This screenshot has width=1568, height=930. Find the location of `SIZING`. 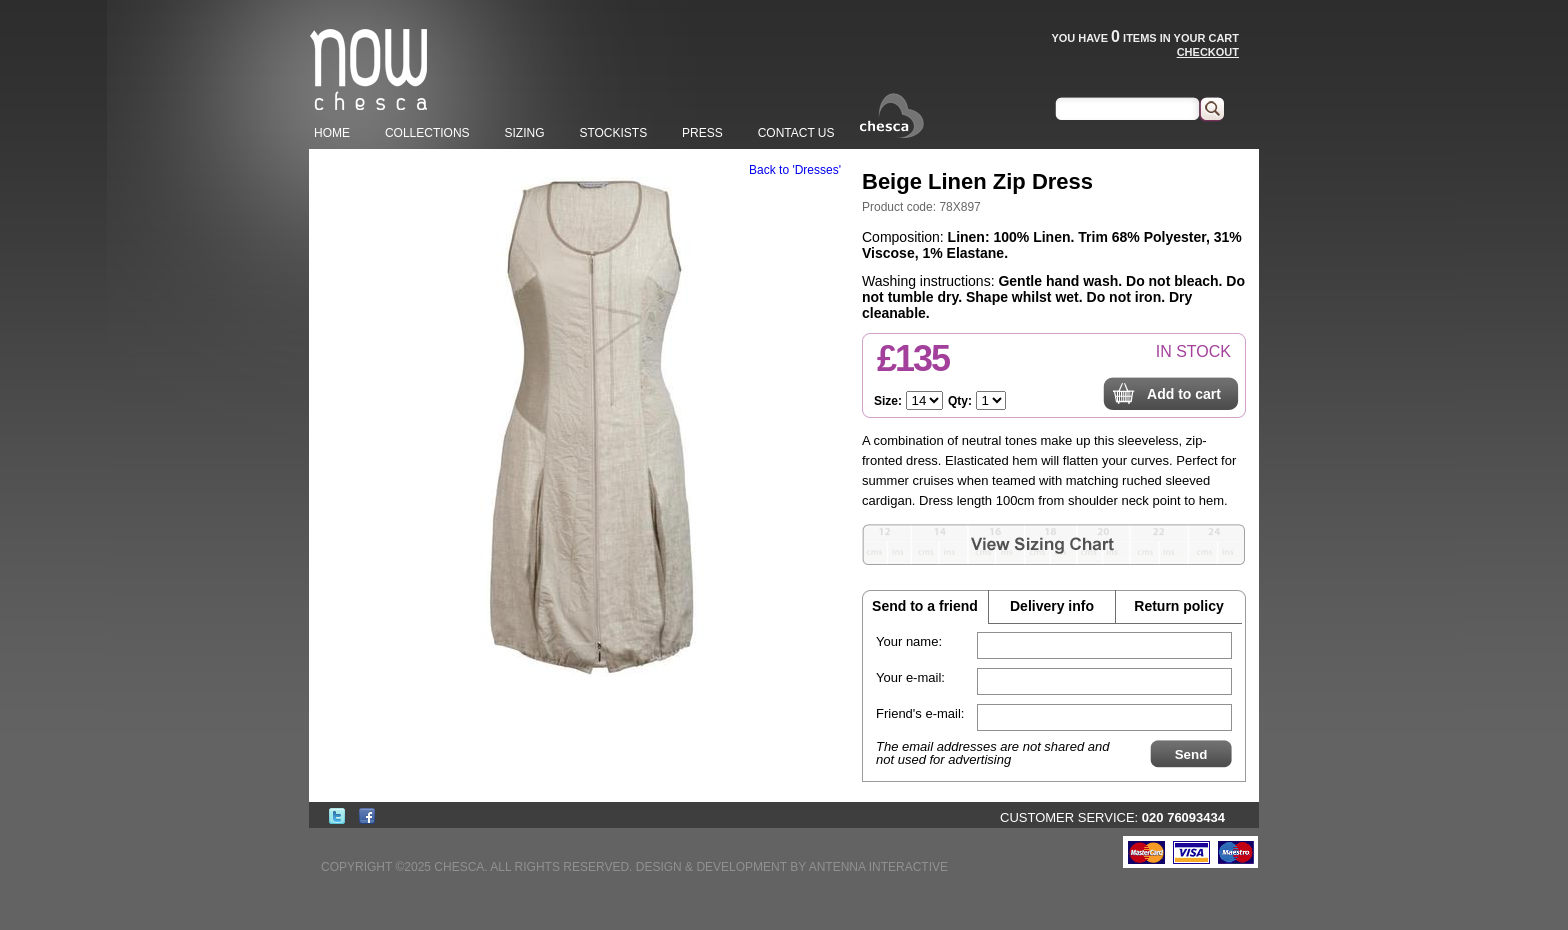

SIZING is located at coordinates (524, 133).